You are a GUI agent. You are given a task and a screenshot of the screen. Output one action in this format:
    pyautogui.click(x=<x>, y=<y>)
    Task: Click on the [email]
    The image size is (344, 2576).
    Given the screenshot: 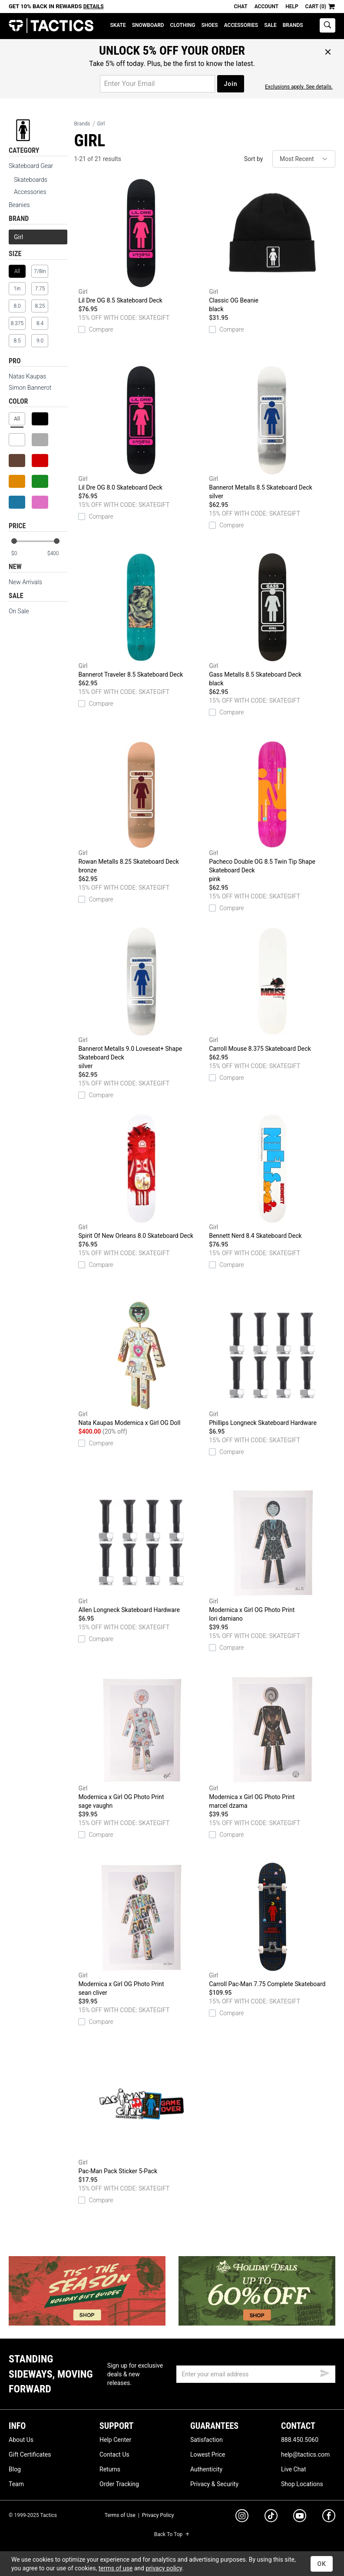 What is the action you would take?
    pyautogui.click(x=255, y=2374)
    